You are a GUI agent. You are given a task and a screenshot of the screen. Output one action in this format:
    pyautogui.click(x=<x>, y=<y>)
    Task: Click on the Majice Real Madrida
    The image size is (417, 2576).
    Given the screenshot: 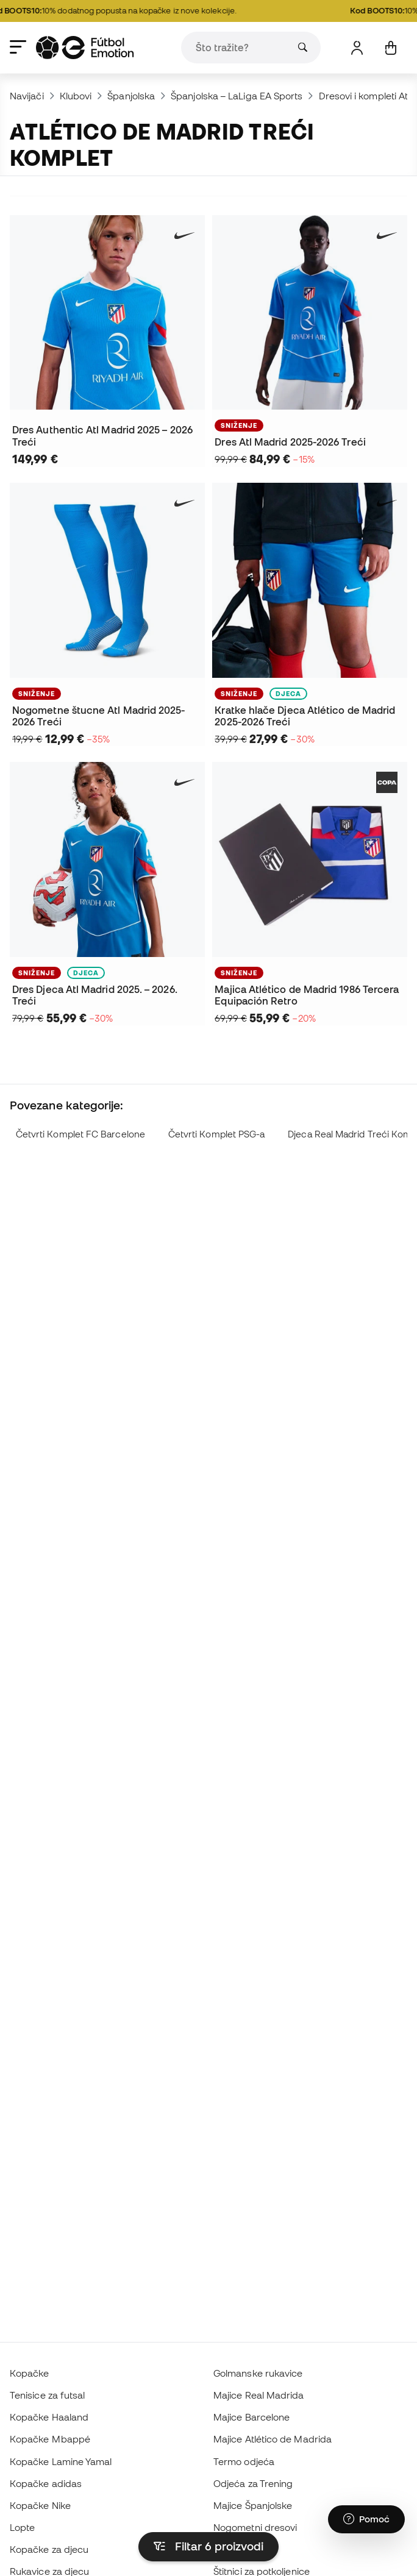 What is the action you would take?
    pyautogui.click(x=258, y=2394)
    